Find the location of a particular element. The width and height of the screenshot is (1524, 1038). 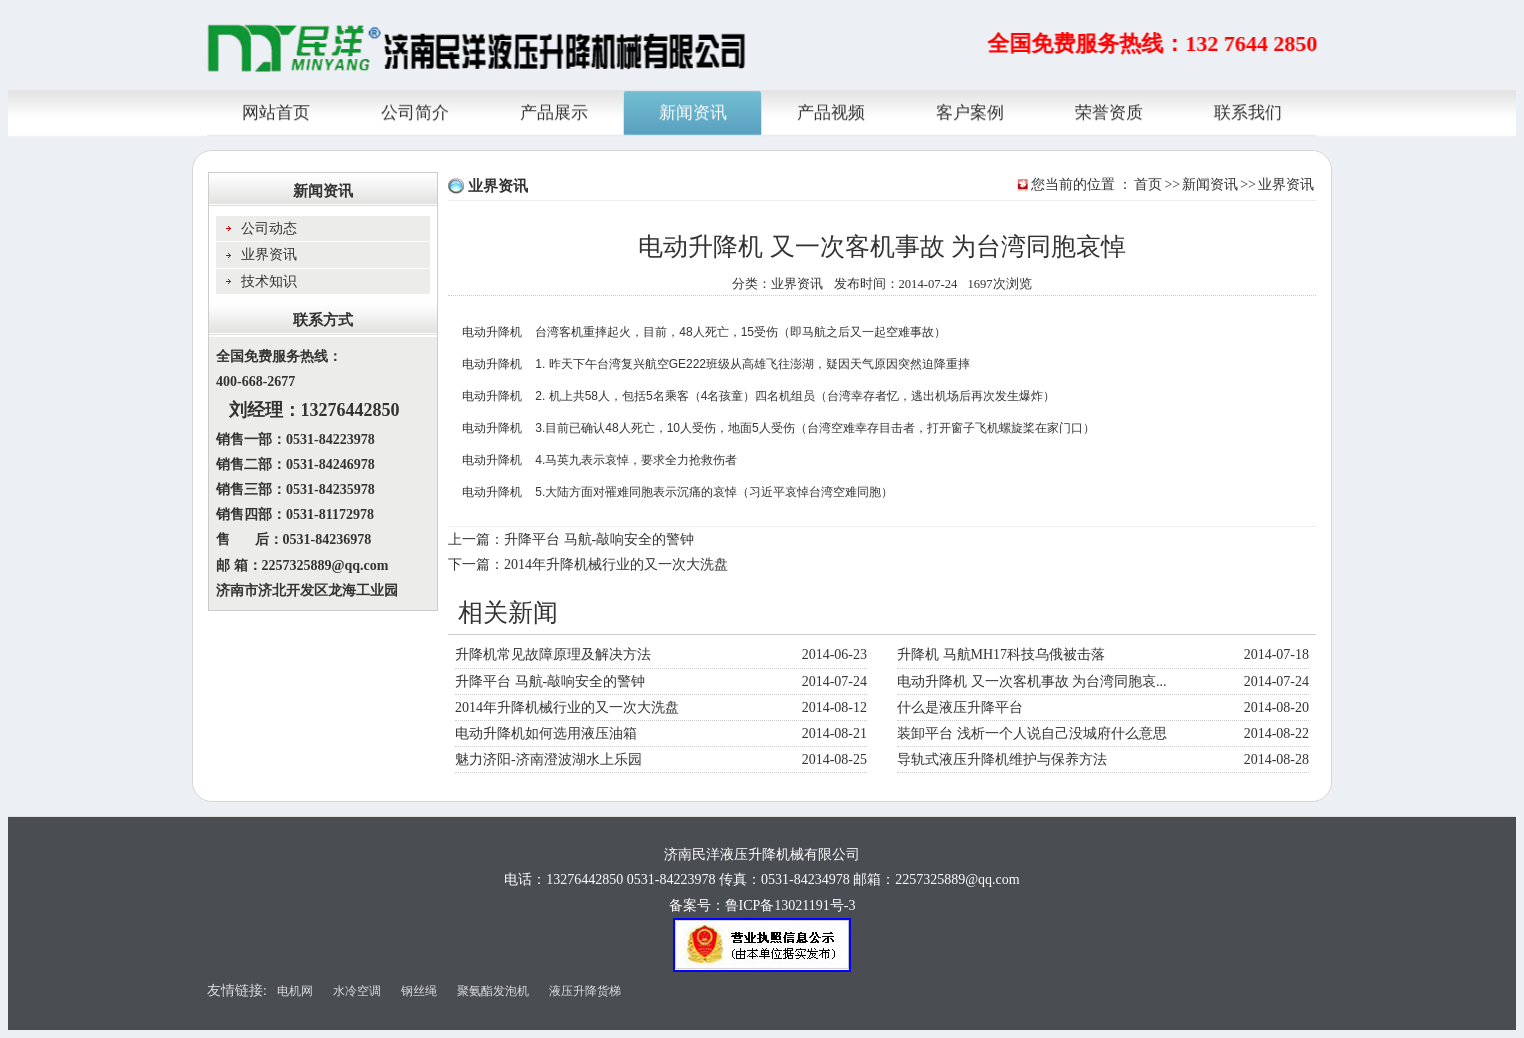

电机网 is located at coordinates (295, 991).